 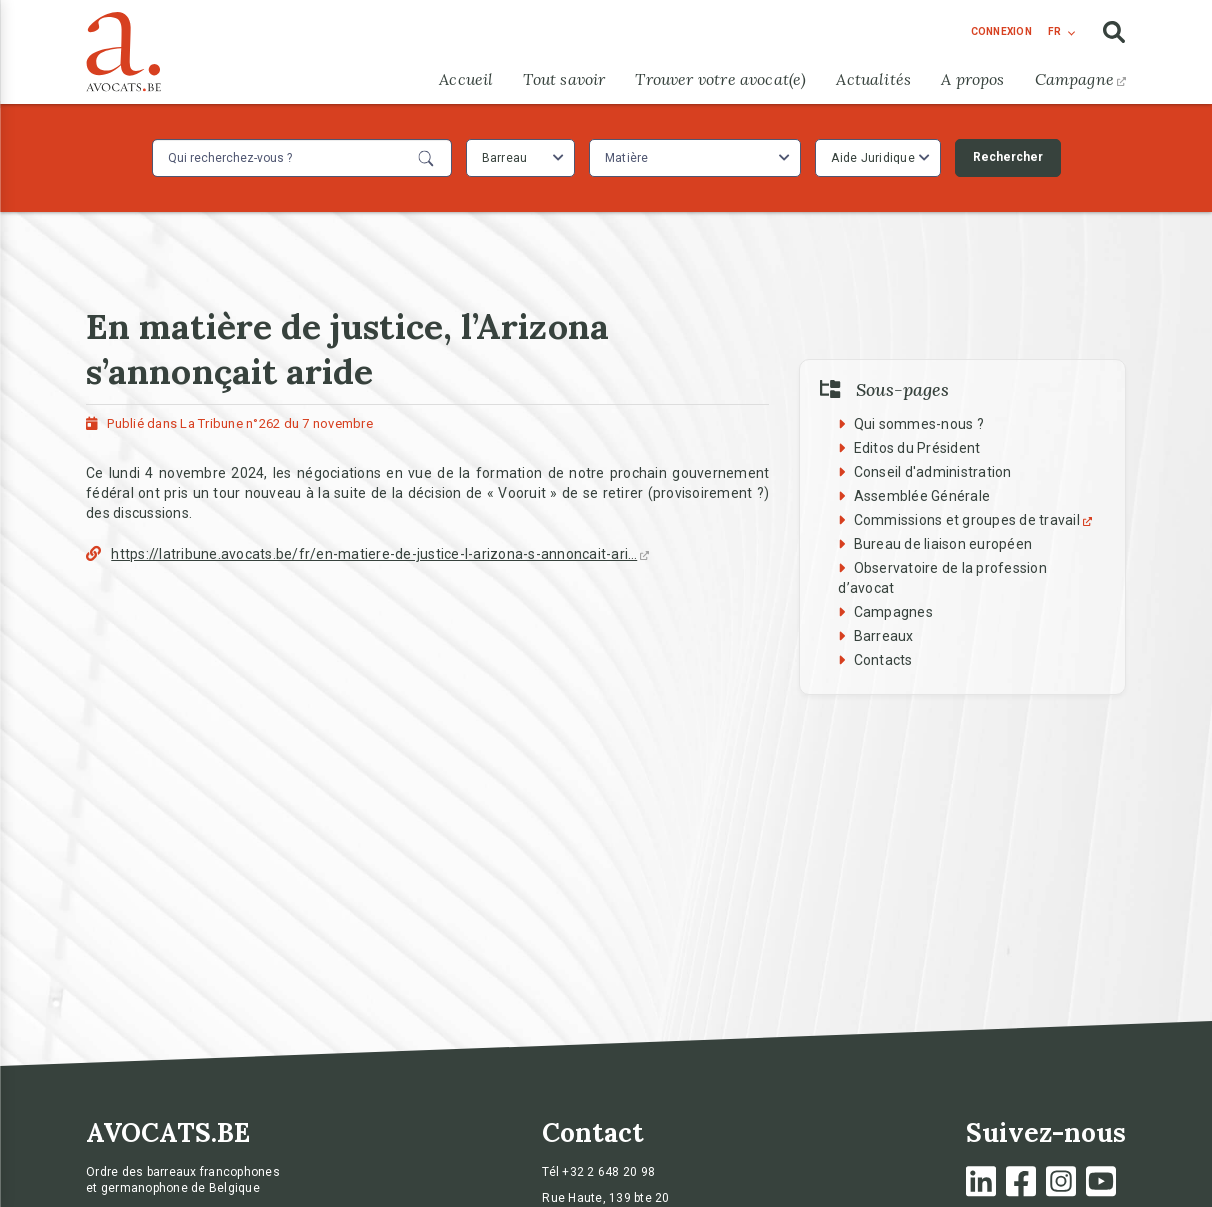 What do you see at coordinates (943, 544) in the screenshot?
I see `Bureau de liaison européen` at bounding box center [943, 544].